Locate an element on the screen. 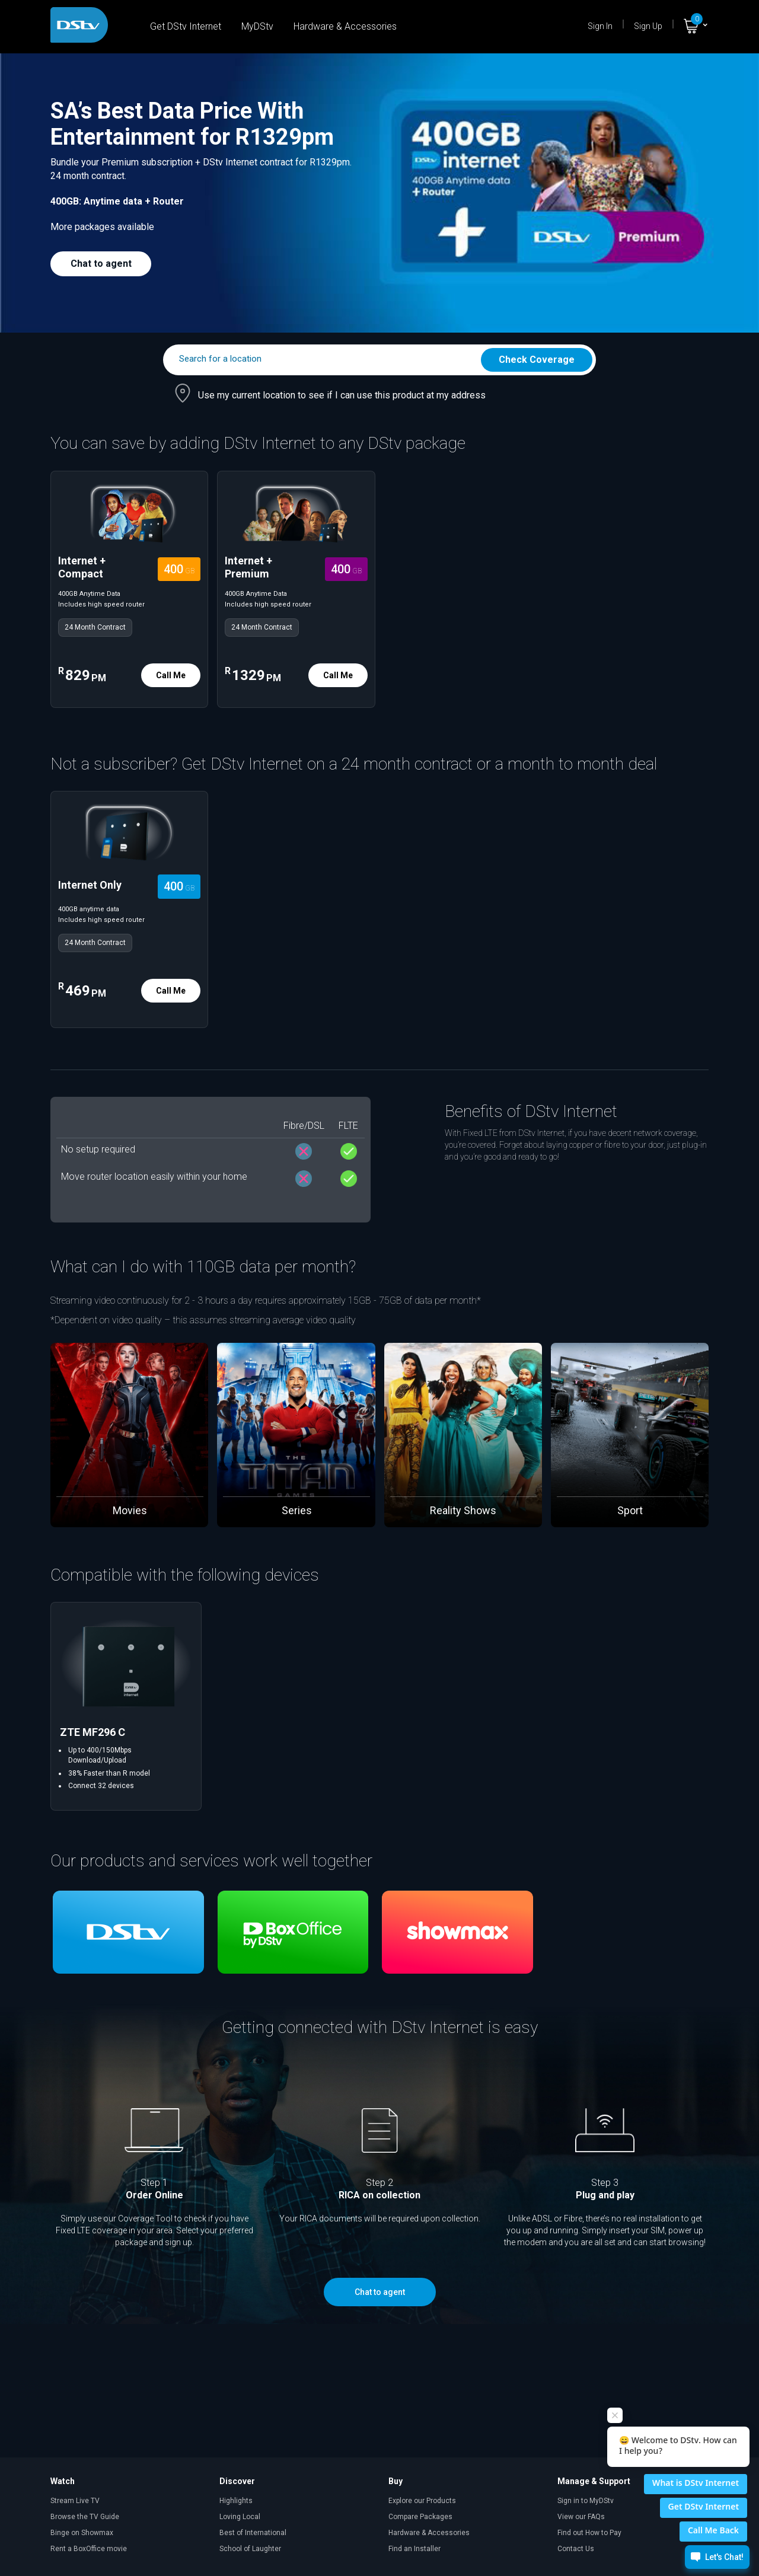 The height and width of the screenshot is (2576, 759). Stream Live TV is located at coordinates (75, 2501).